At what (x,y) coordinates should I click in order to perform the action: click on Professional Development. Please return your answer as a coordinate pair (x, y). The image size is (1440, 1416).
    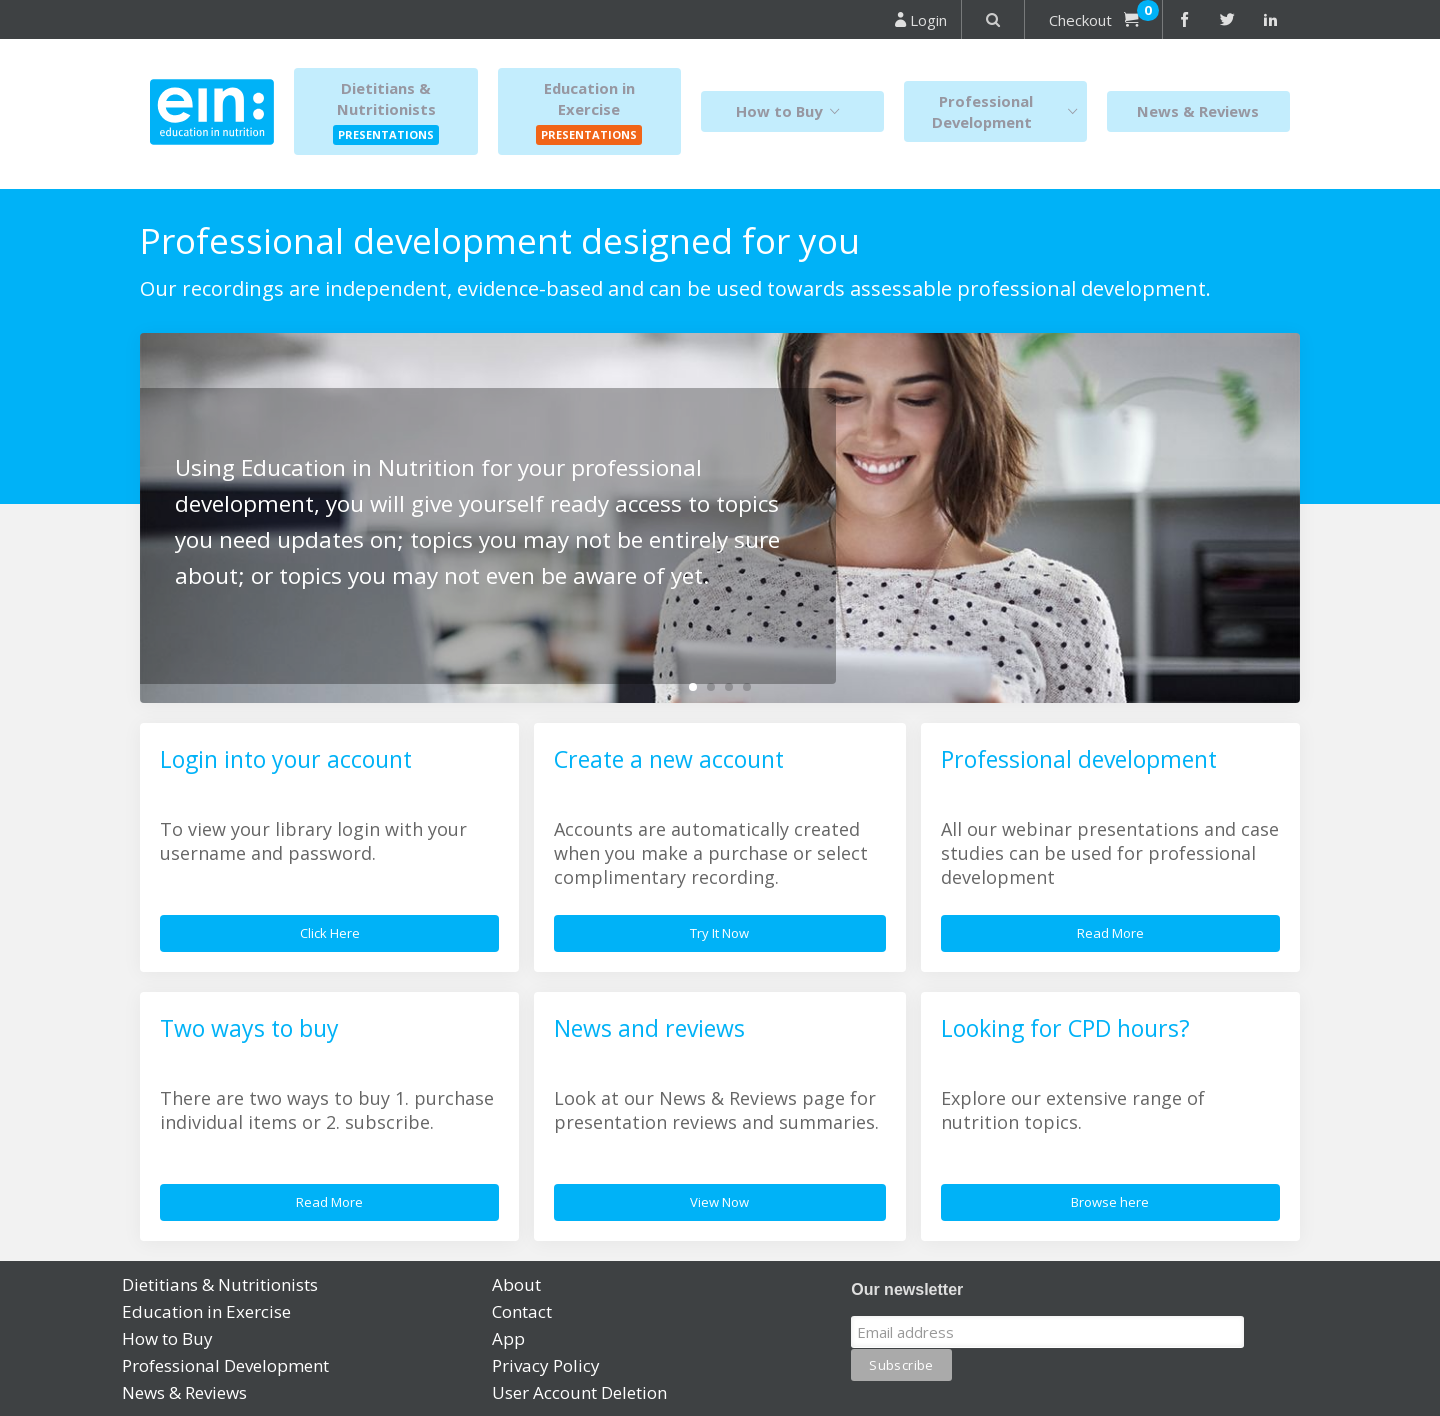
    Looking at the image, I should click on (1009, 111).